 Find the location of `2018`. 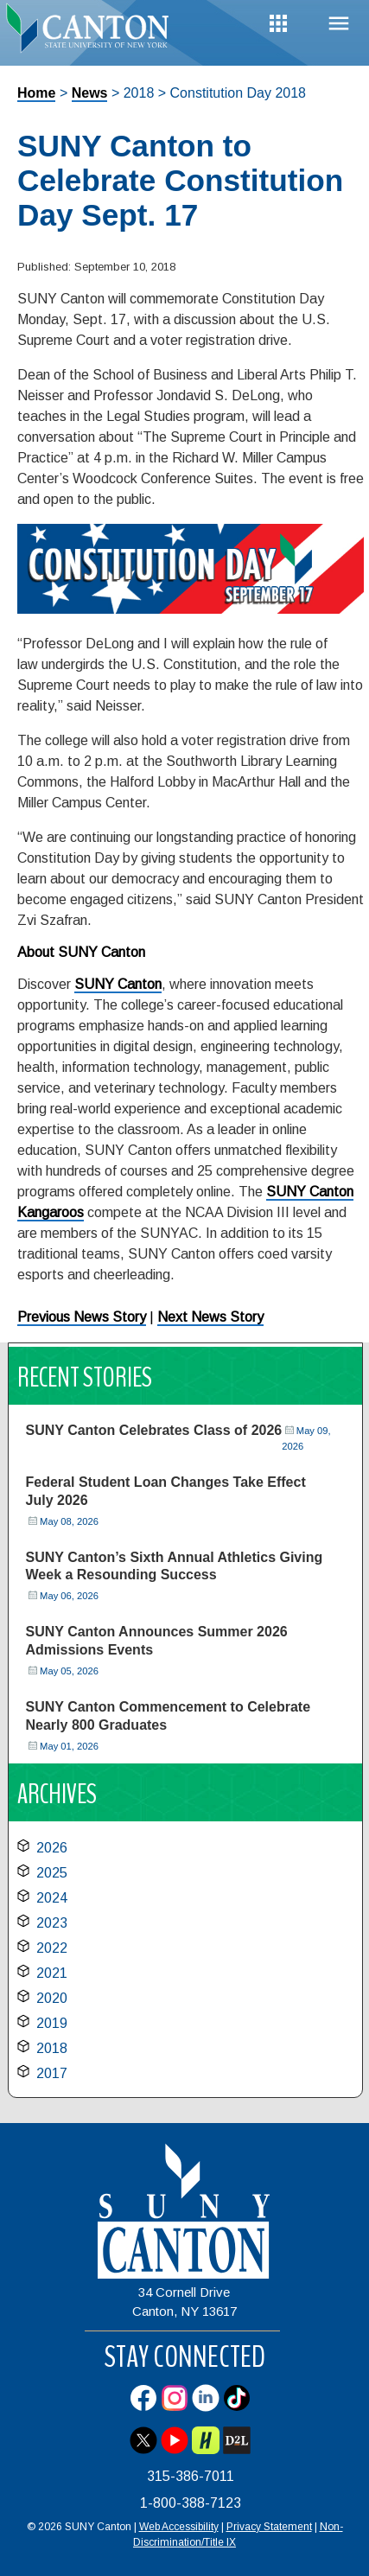

2018 is located at coordinates (51, 2048).